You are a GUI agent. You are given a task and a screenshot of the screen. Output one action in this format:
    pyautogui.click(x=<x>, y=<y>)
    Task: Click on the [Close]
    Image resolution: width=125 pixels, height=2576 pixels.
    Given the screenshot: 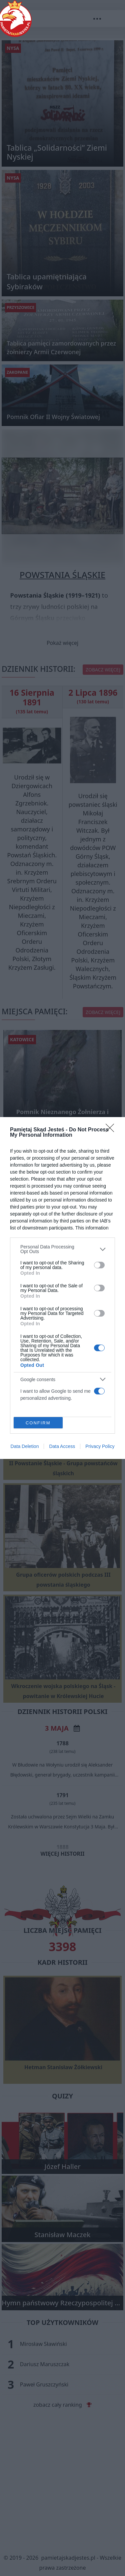 What is the action you would take?
    pyautogui.click(x=112, y=1130)
    